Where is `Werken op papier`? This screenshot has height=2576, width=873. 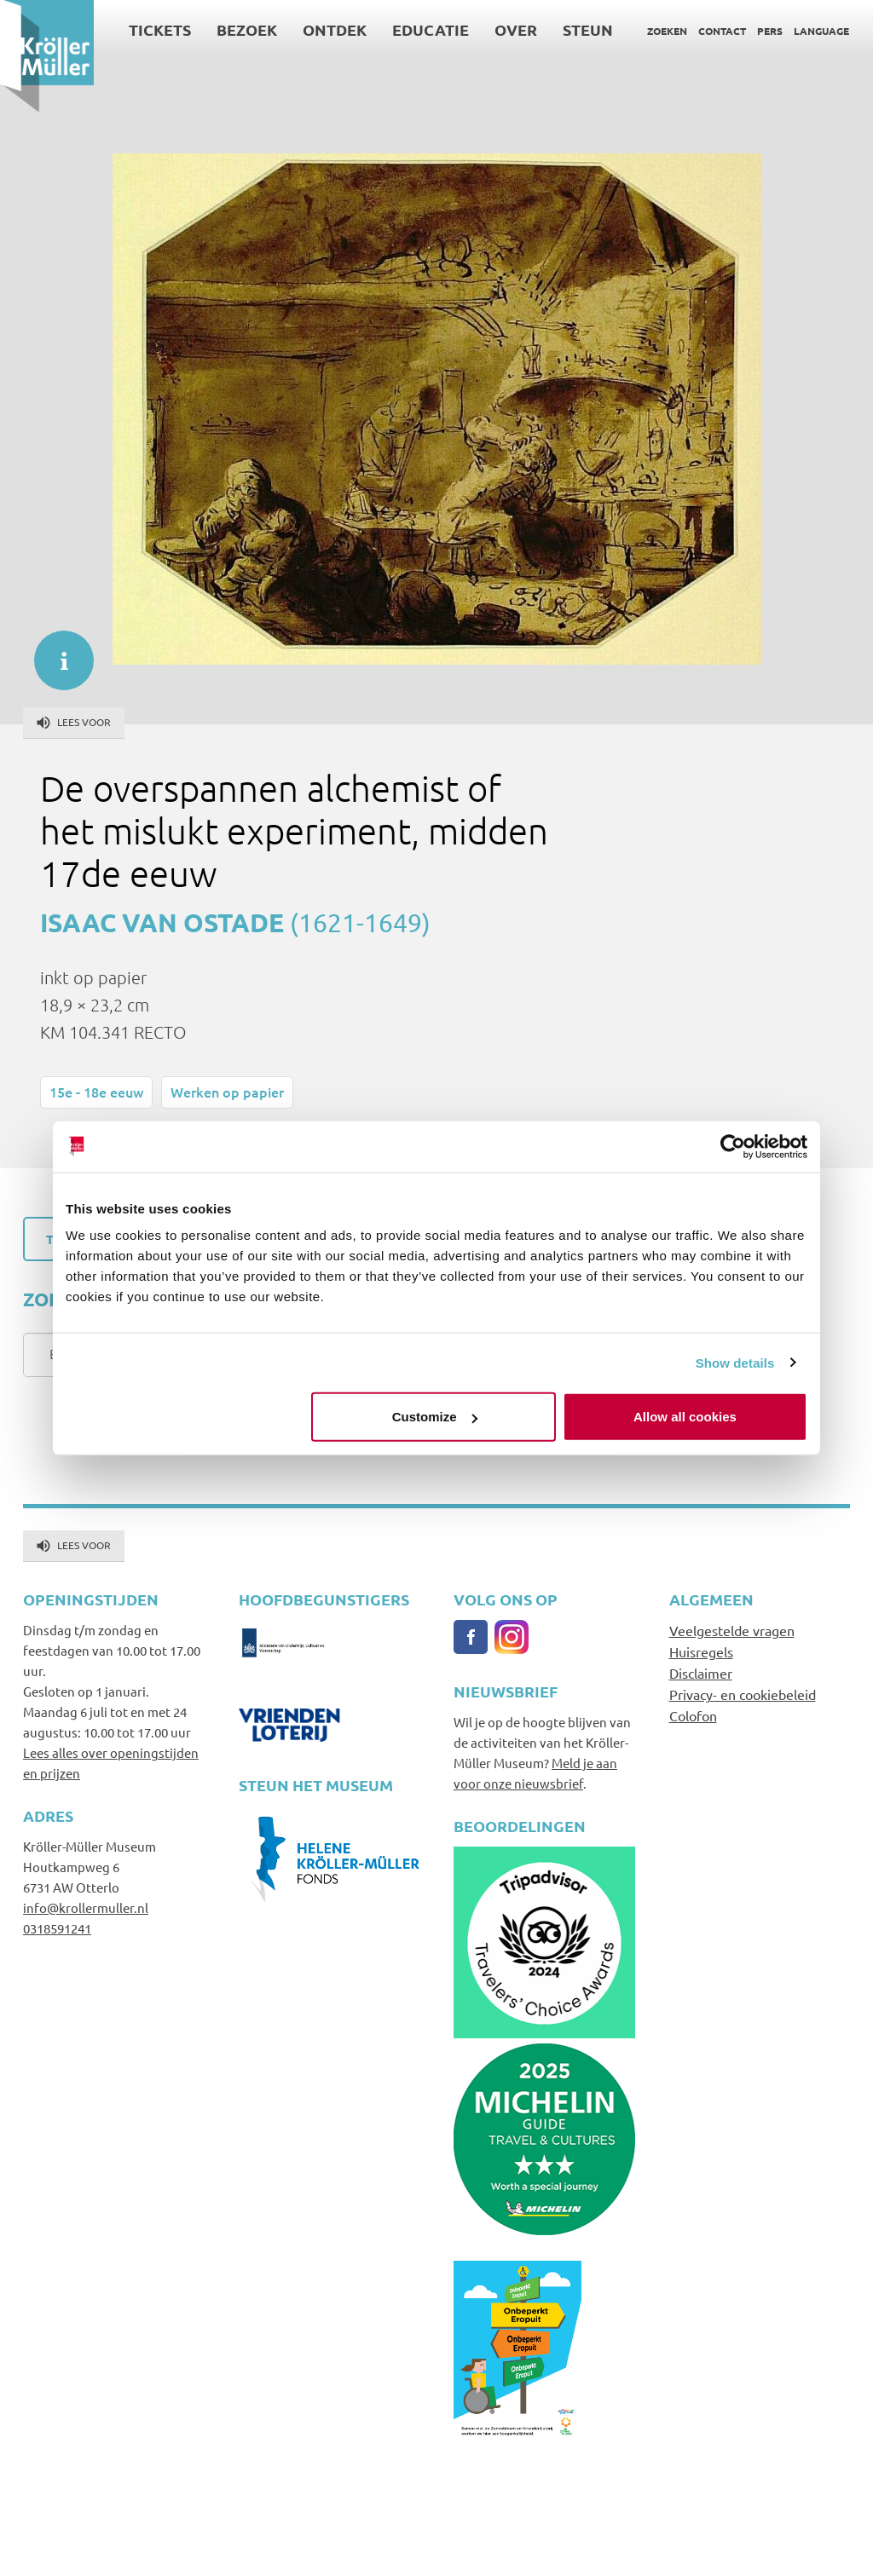
Werken op papier is located at coordinates (227, 1091).